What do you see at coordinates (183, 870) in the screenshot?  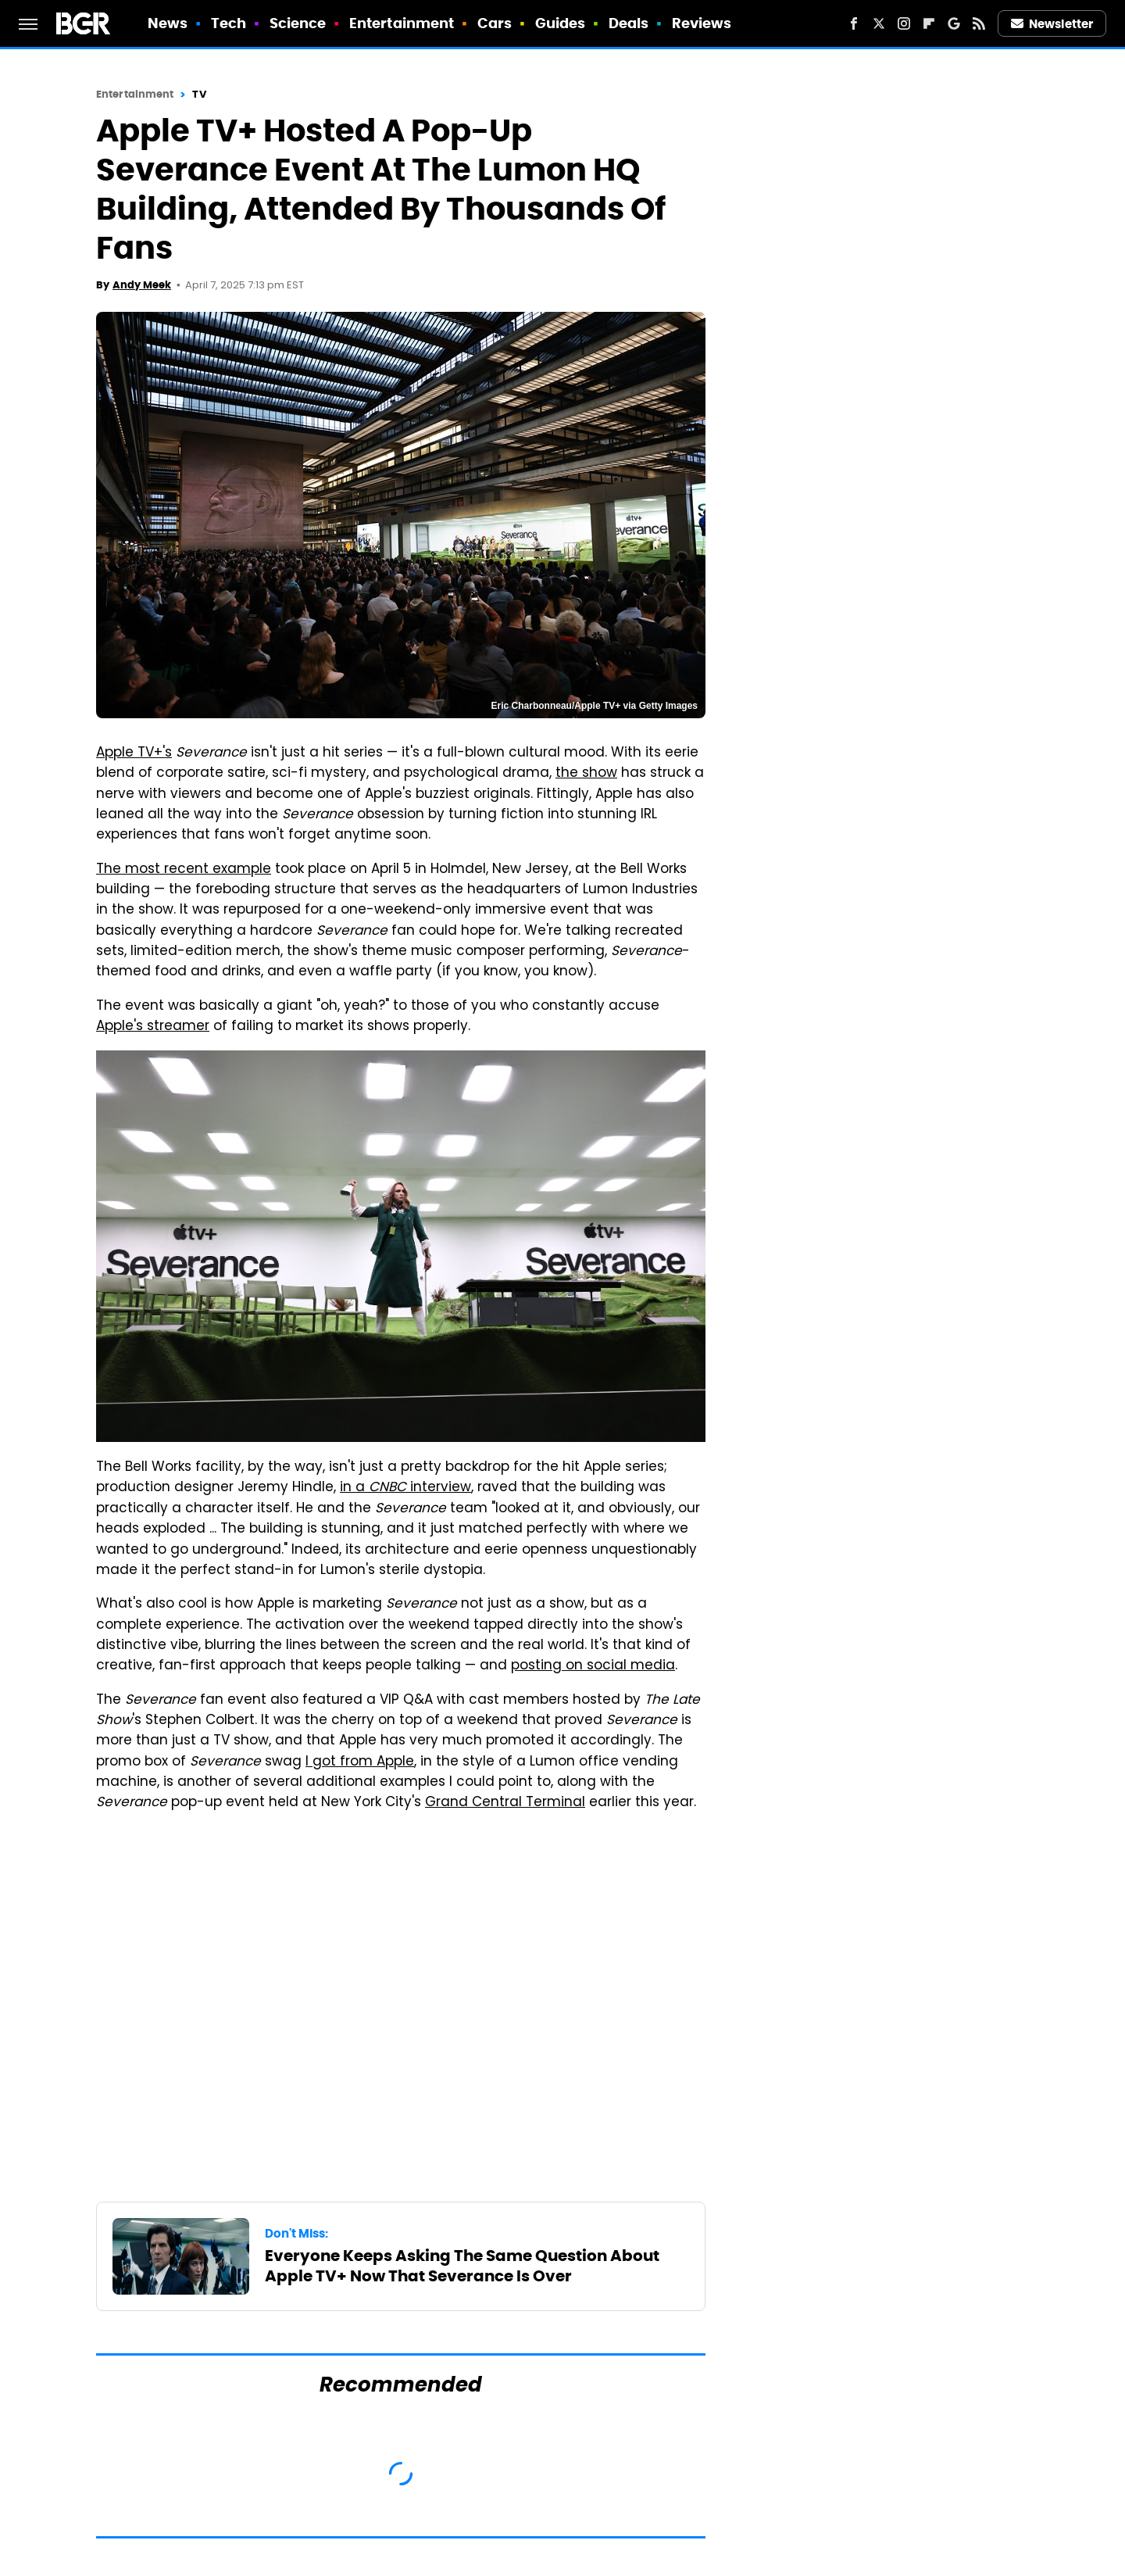 I see `The most recent example` at bounding box center [183, 870].